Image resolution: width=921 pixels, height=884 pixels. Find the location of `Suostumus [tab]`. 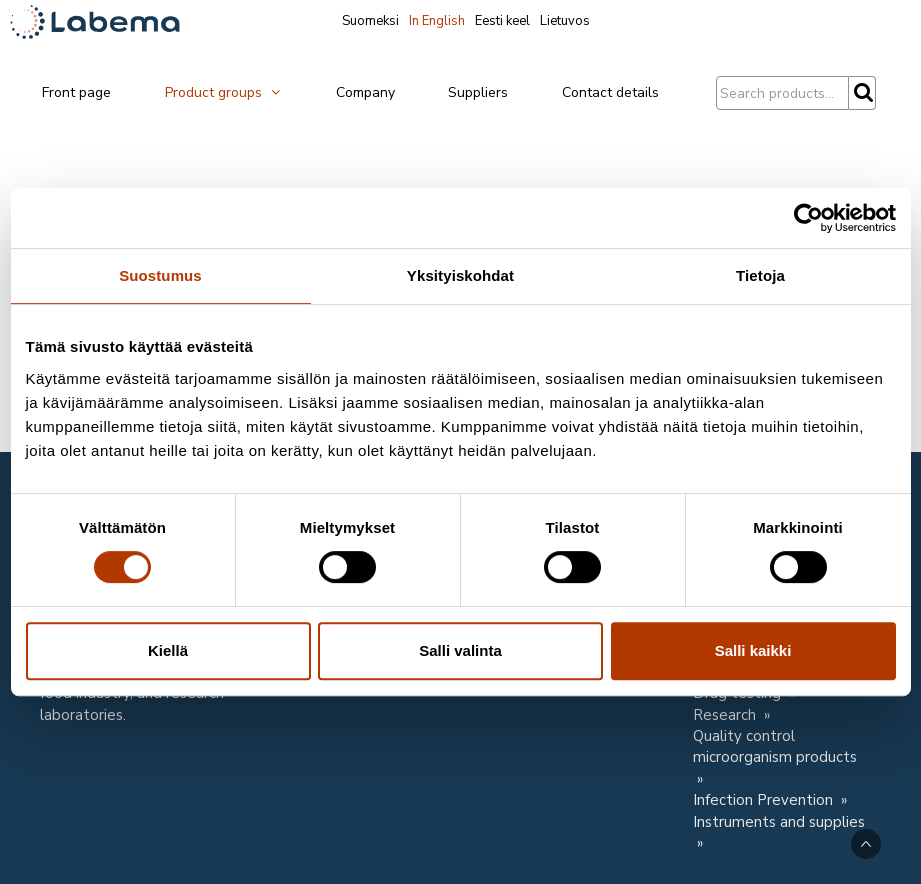

Suostumus [tab] is located at coordinates (160, 275).